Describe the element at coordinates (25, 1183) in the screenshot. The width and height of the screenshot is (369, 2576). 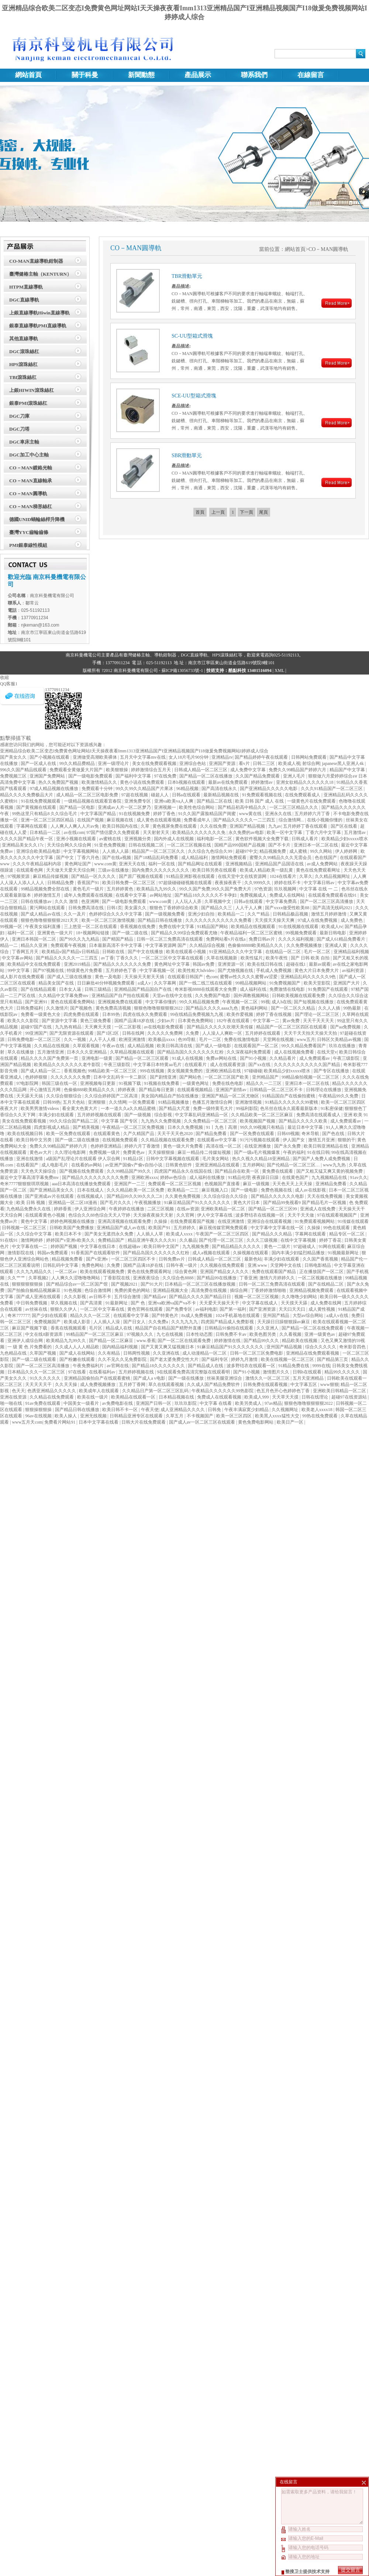
I see `奇米7777狠狠狠琪琪视频` at that location.